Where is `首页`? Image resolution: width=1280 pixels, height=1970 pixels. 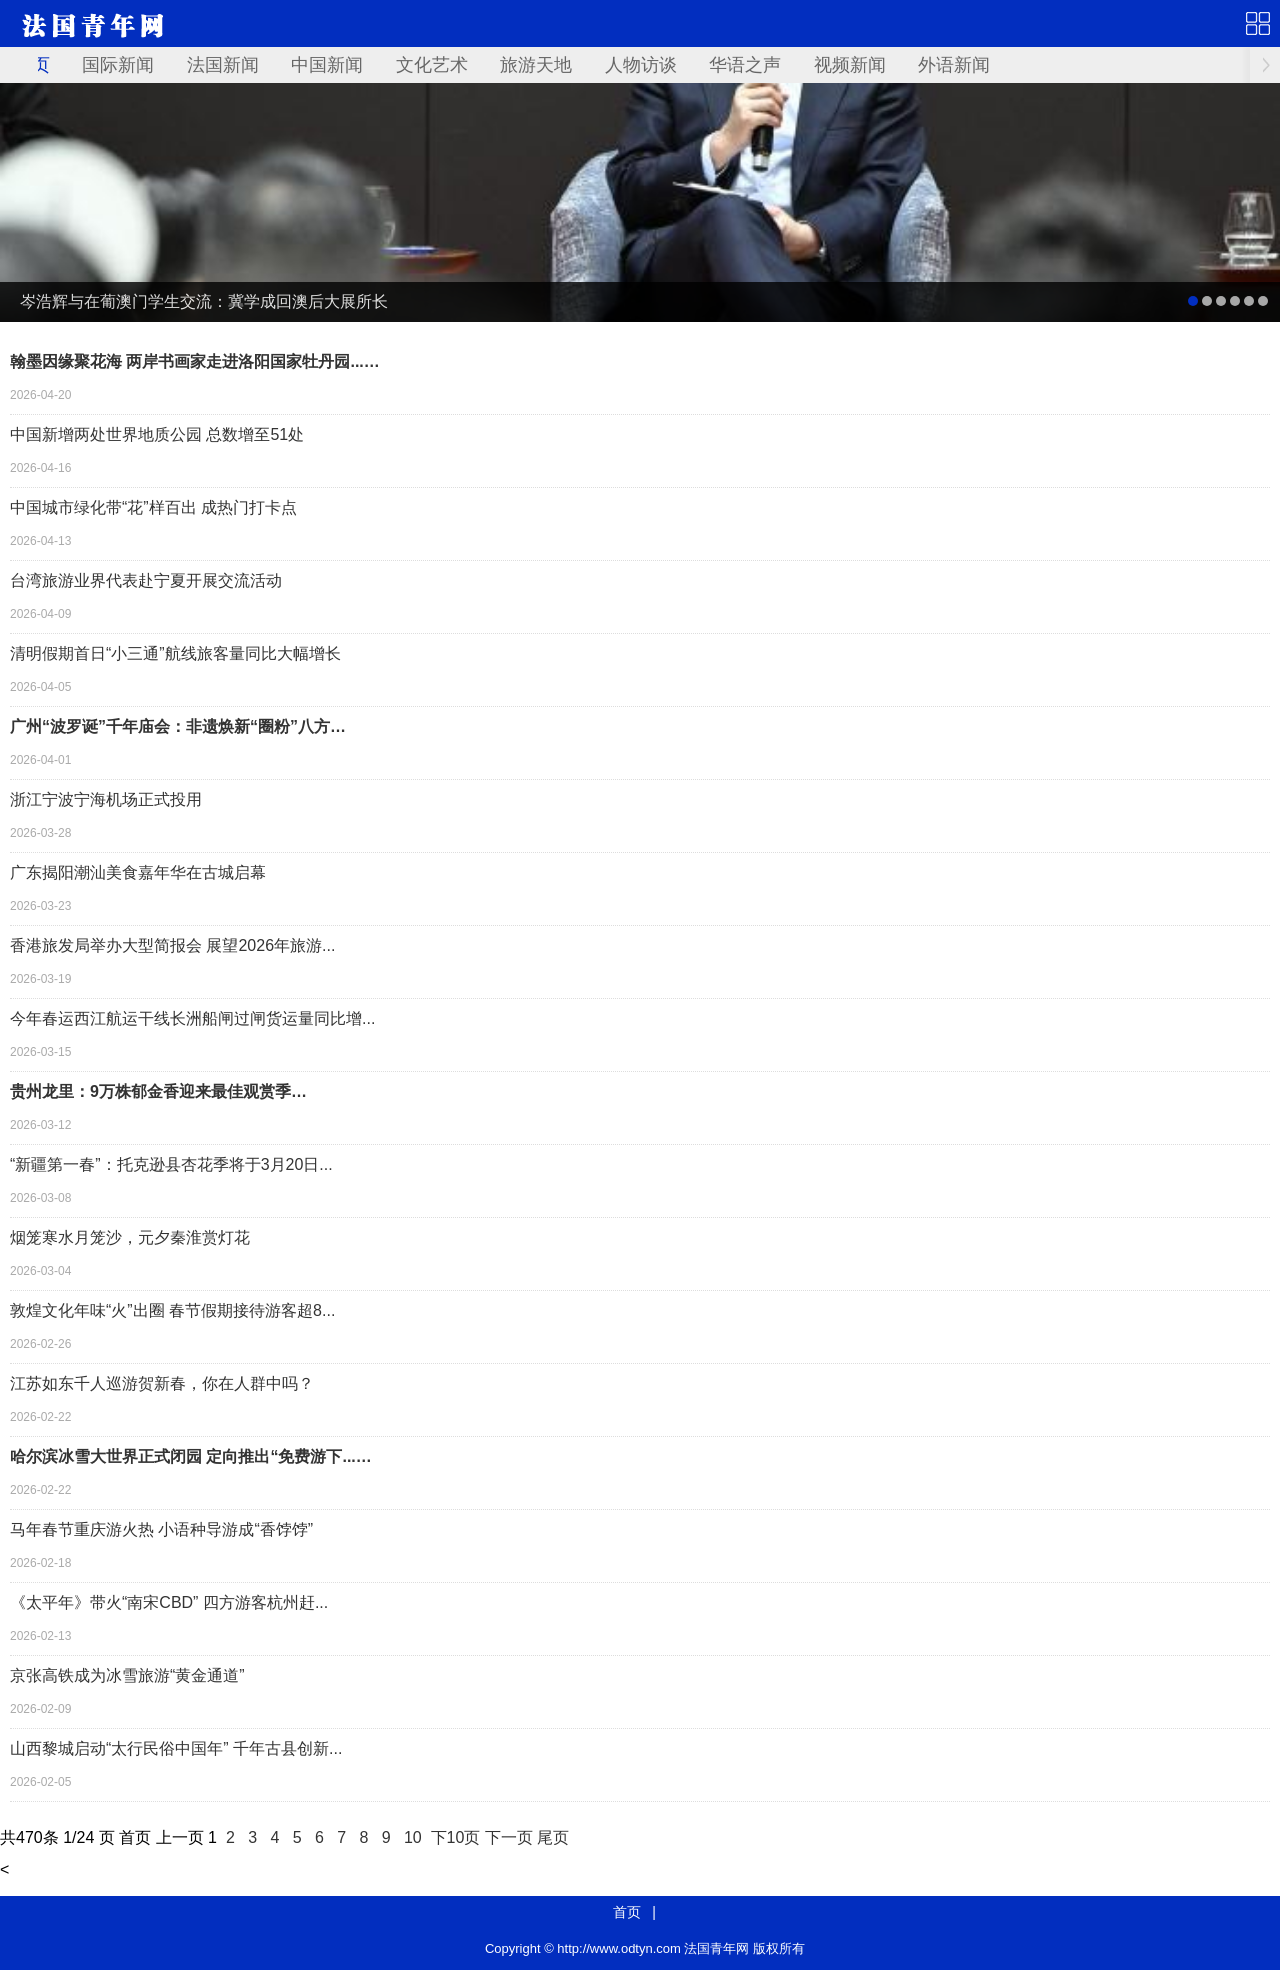 首页 is located at coordinates (627, 1912).